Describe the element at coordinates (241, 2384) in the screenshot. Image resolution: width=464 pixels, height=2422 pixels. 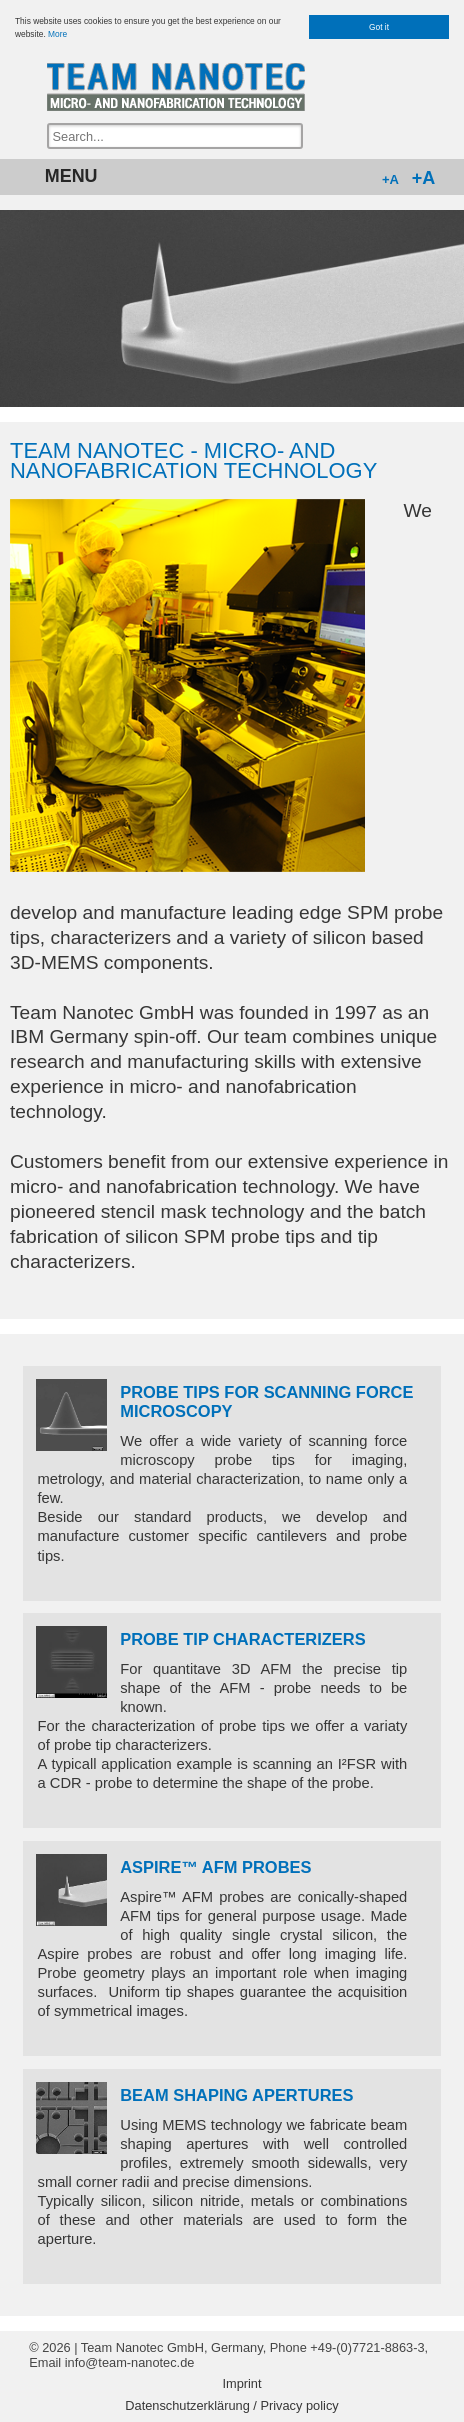
I see `Imprint` at that location.